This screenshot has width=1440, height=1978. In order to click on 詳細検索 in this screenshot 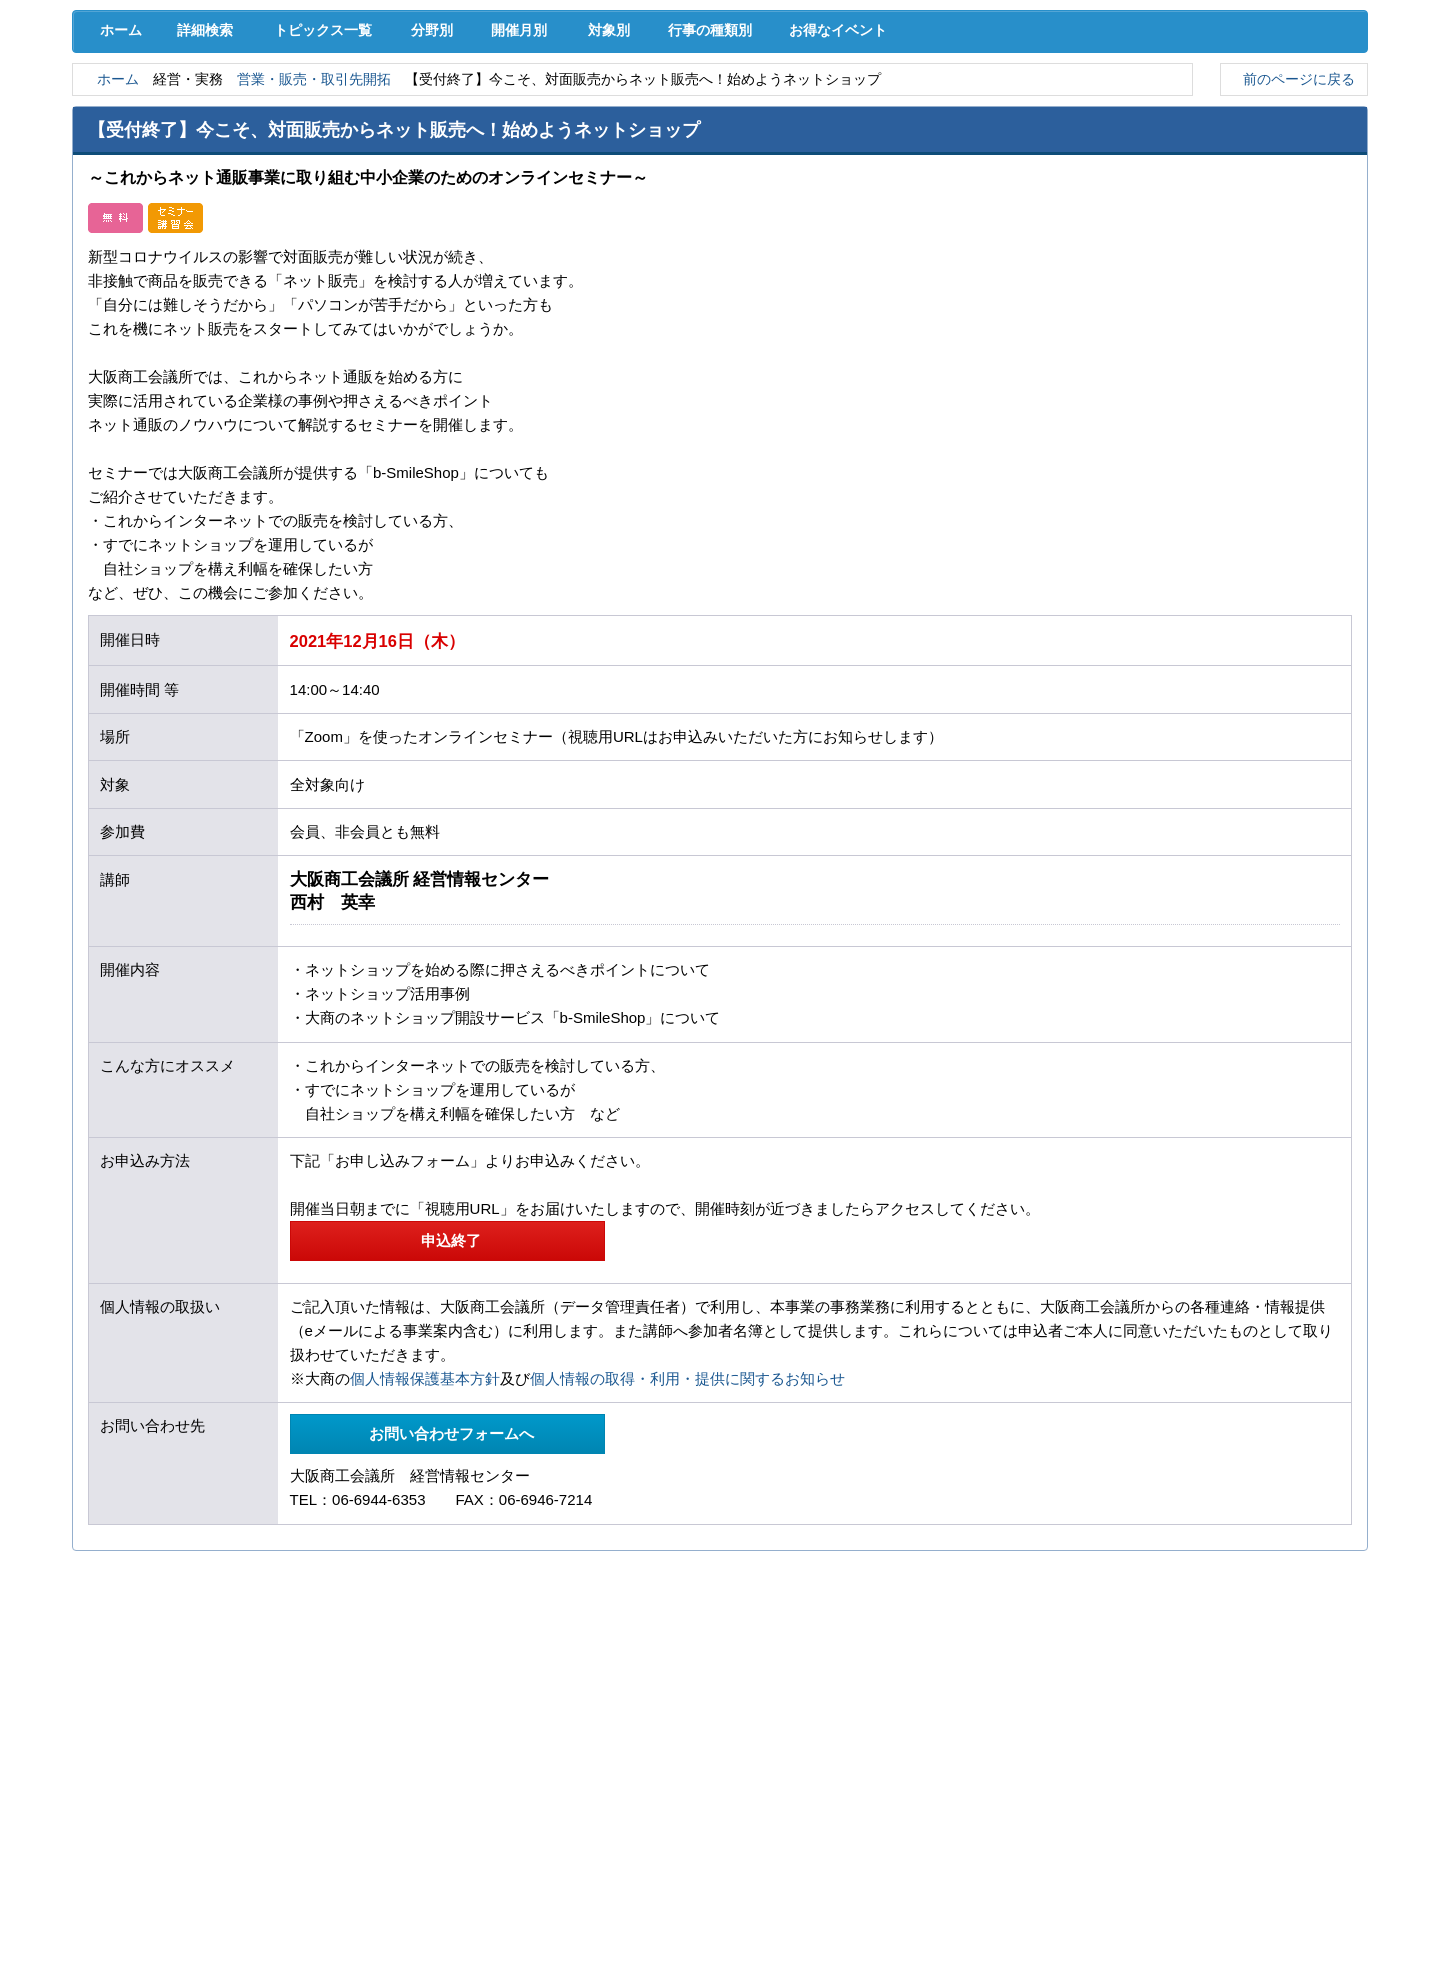, I will do `click(210, 201)`.